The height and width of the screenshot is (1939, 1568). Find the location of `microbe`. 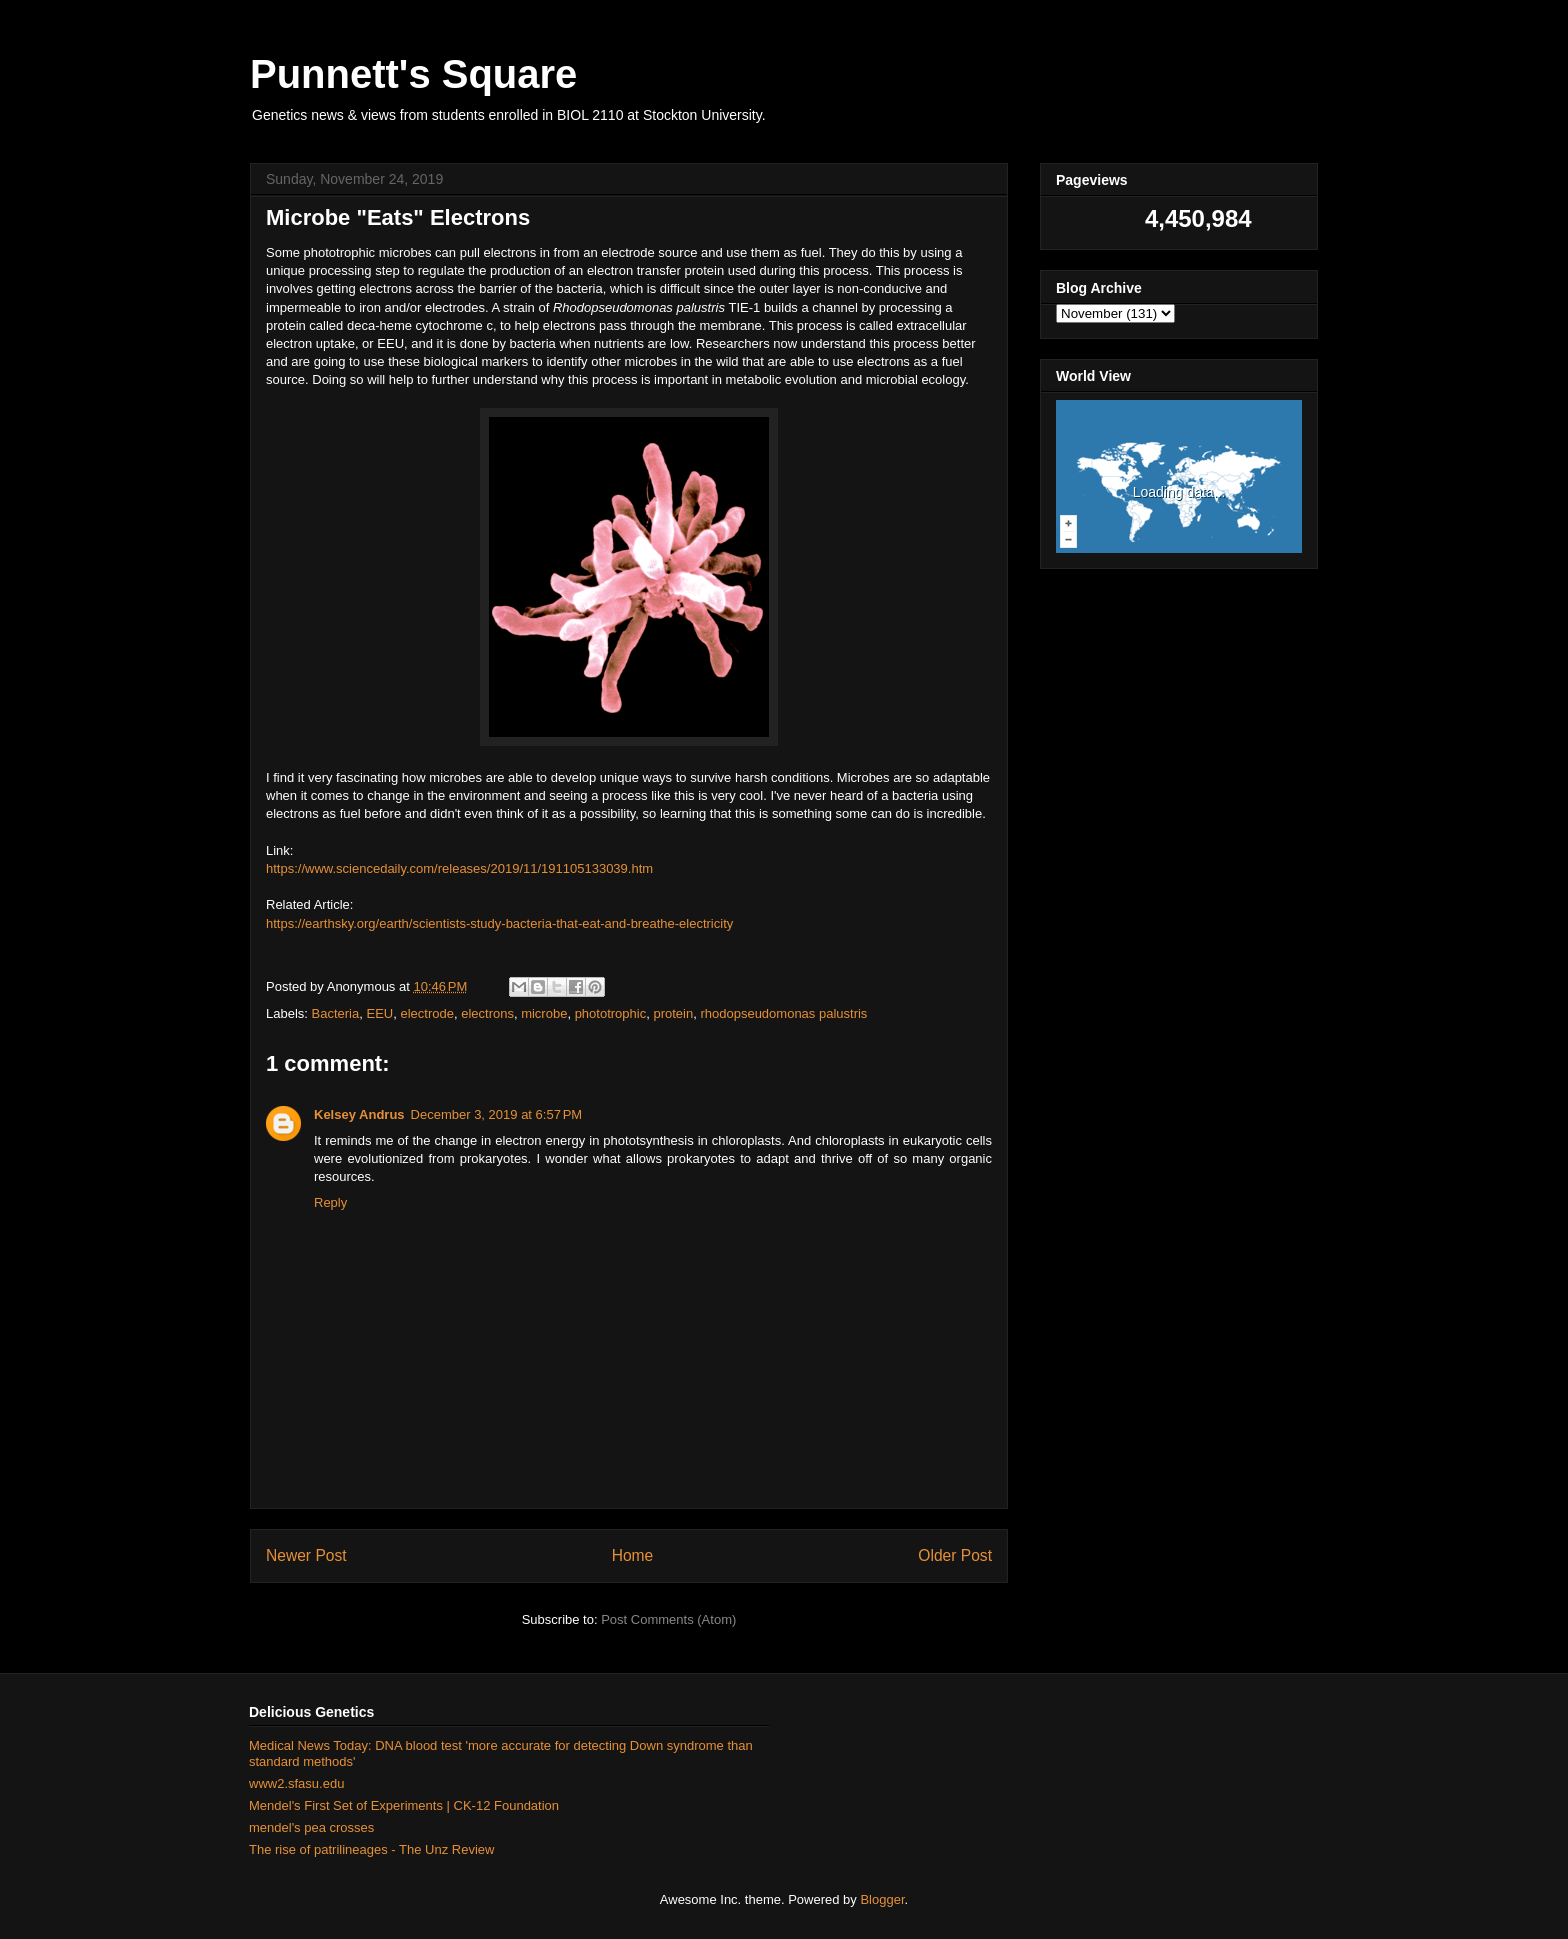

microbe is located at coordinates (544, 1013).